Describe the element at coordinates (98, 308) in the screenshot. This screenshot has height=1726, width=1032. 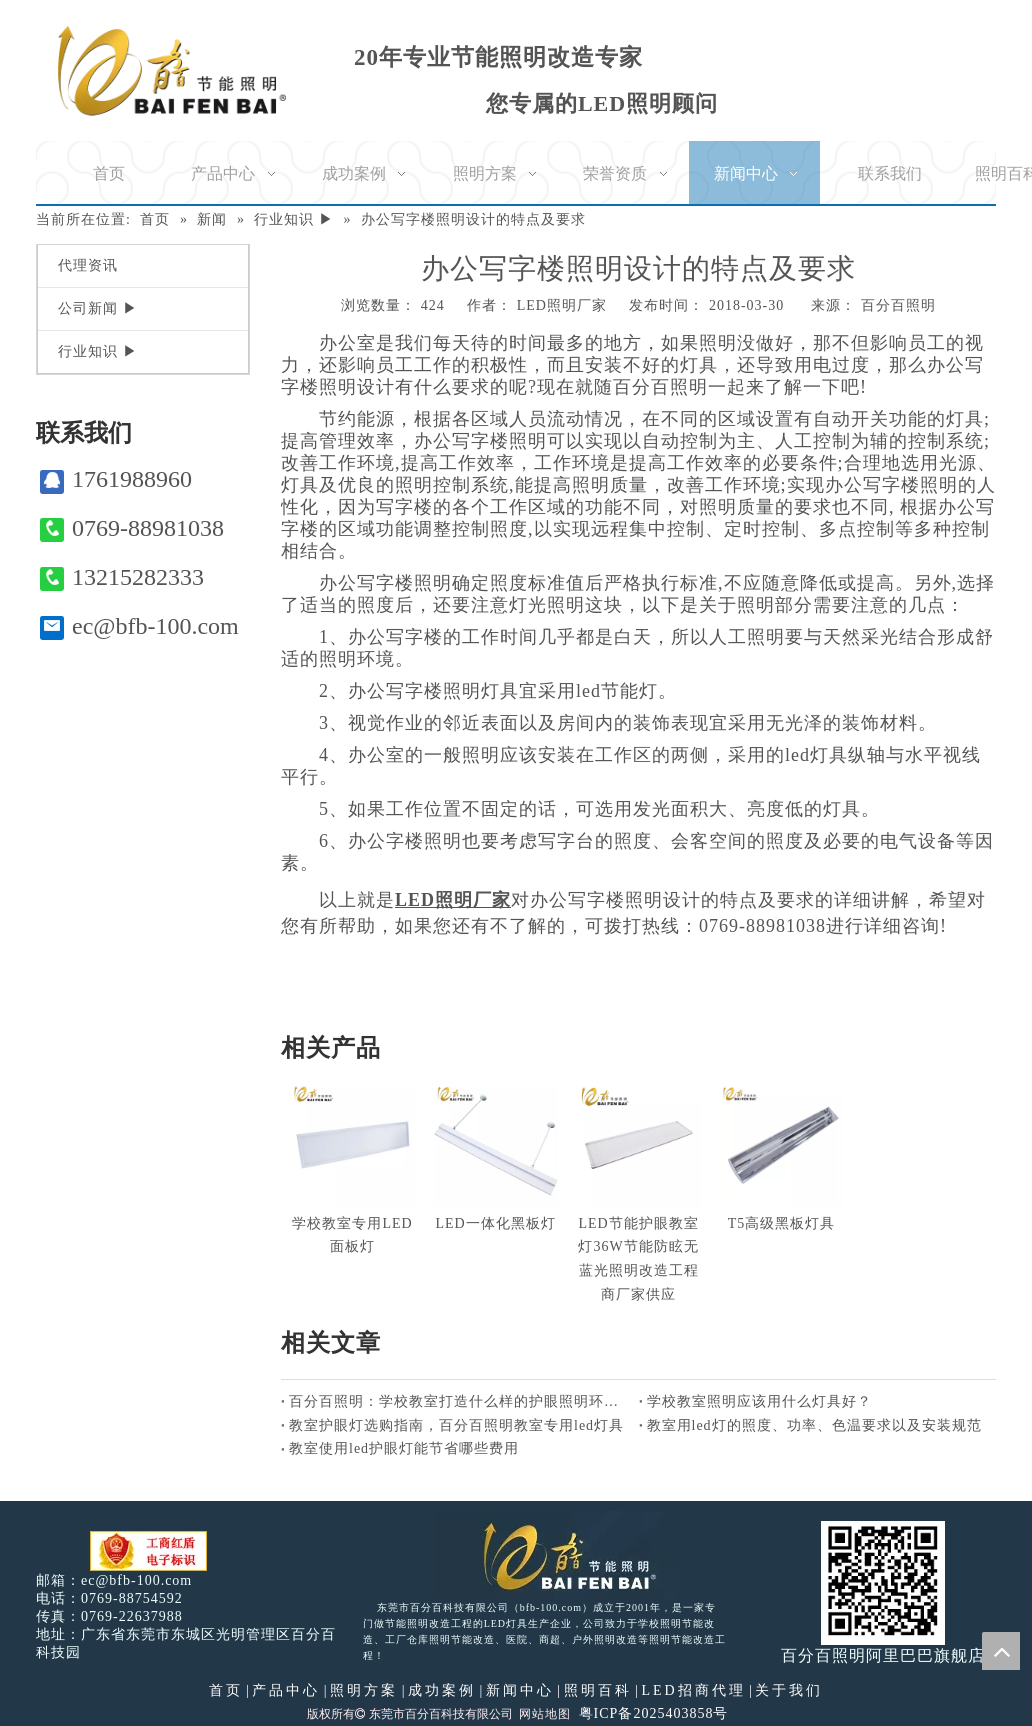
I see `公司新闻 ▶` at that location.